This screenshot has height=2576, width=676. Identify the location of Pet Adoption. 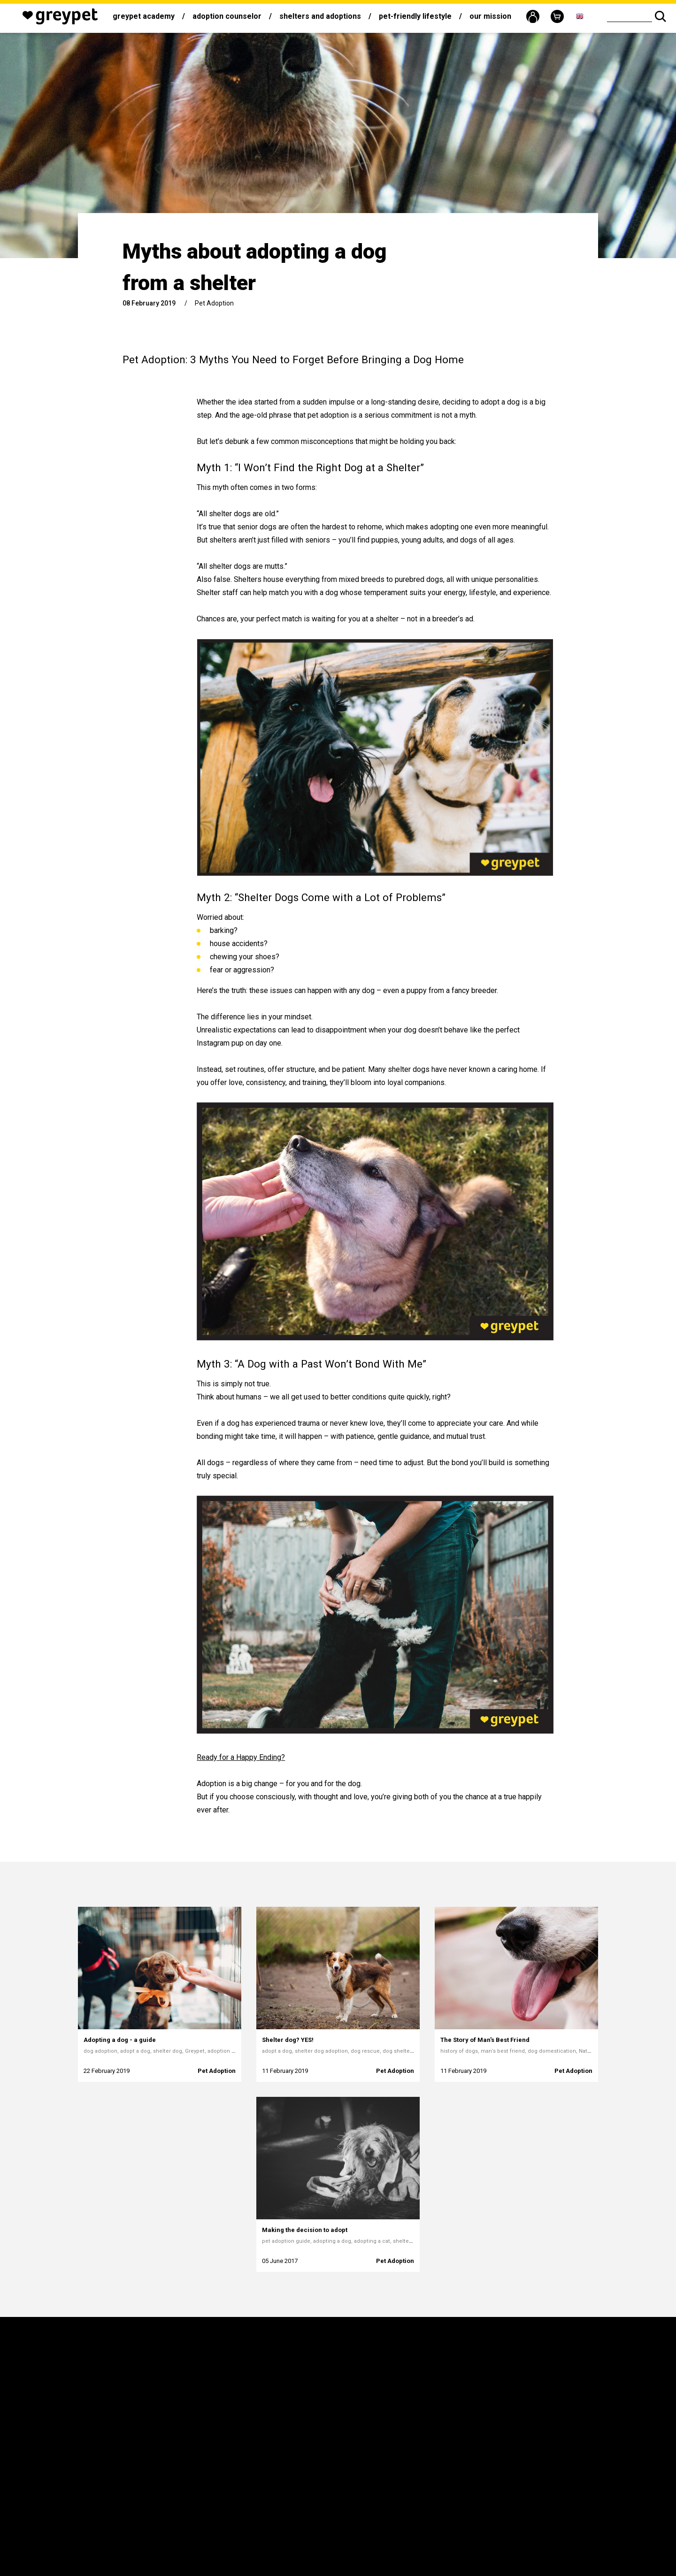
(214, 303).